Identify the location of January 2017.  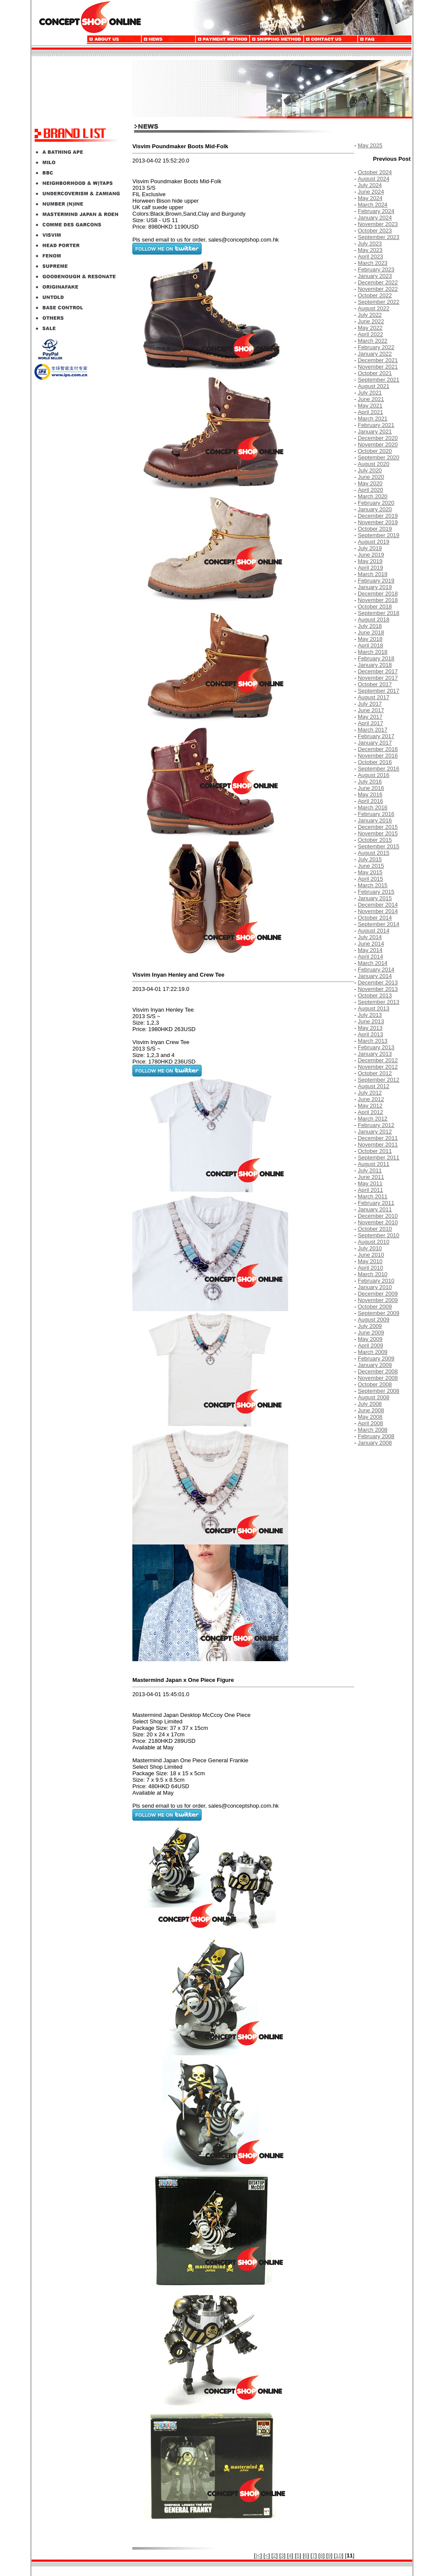
(375, 742).